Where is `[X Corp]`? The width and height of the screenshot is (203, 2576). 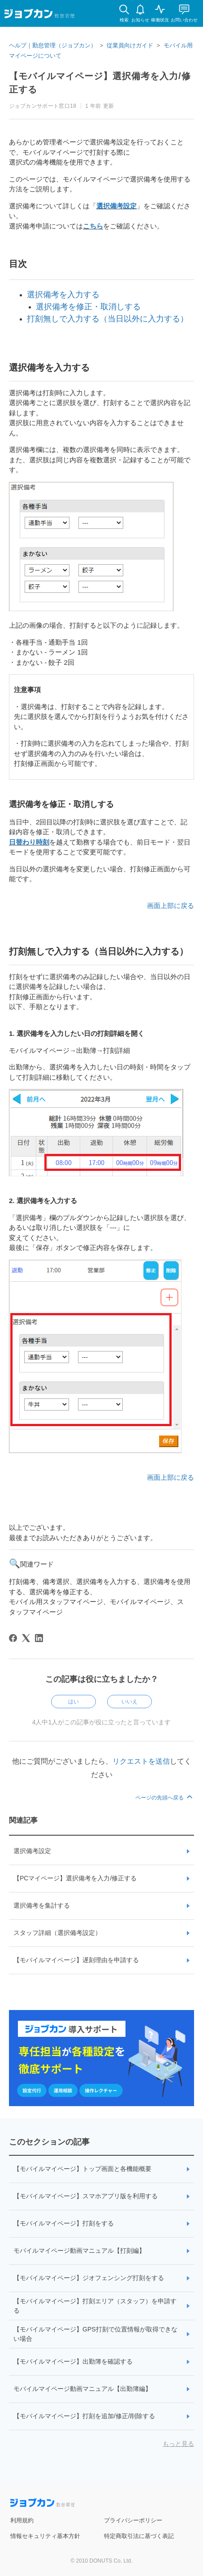 [X Corp] is located at coordinates (26, 1638).